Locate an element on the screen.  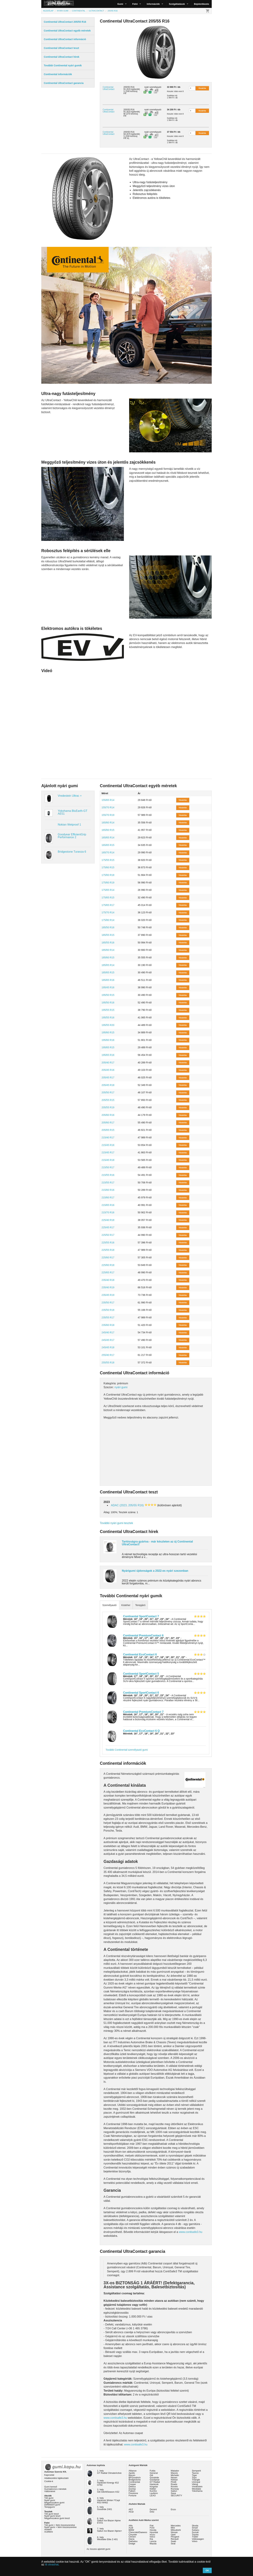
175/65 R15 is located at coordinates (108, 897).